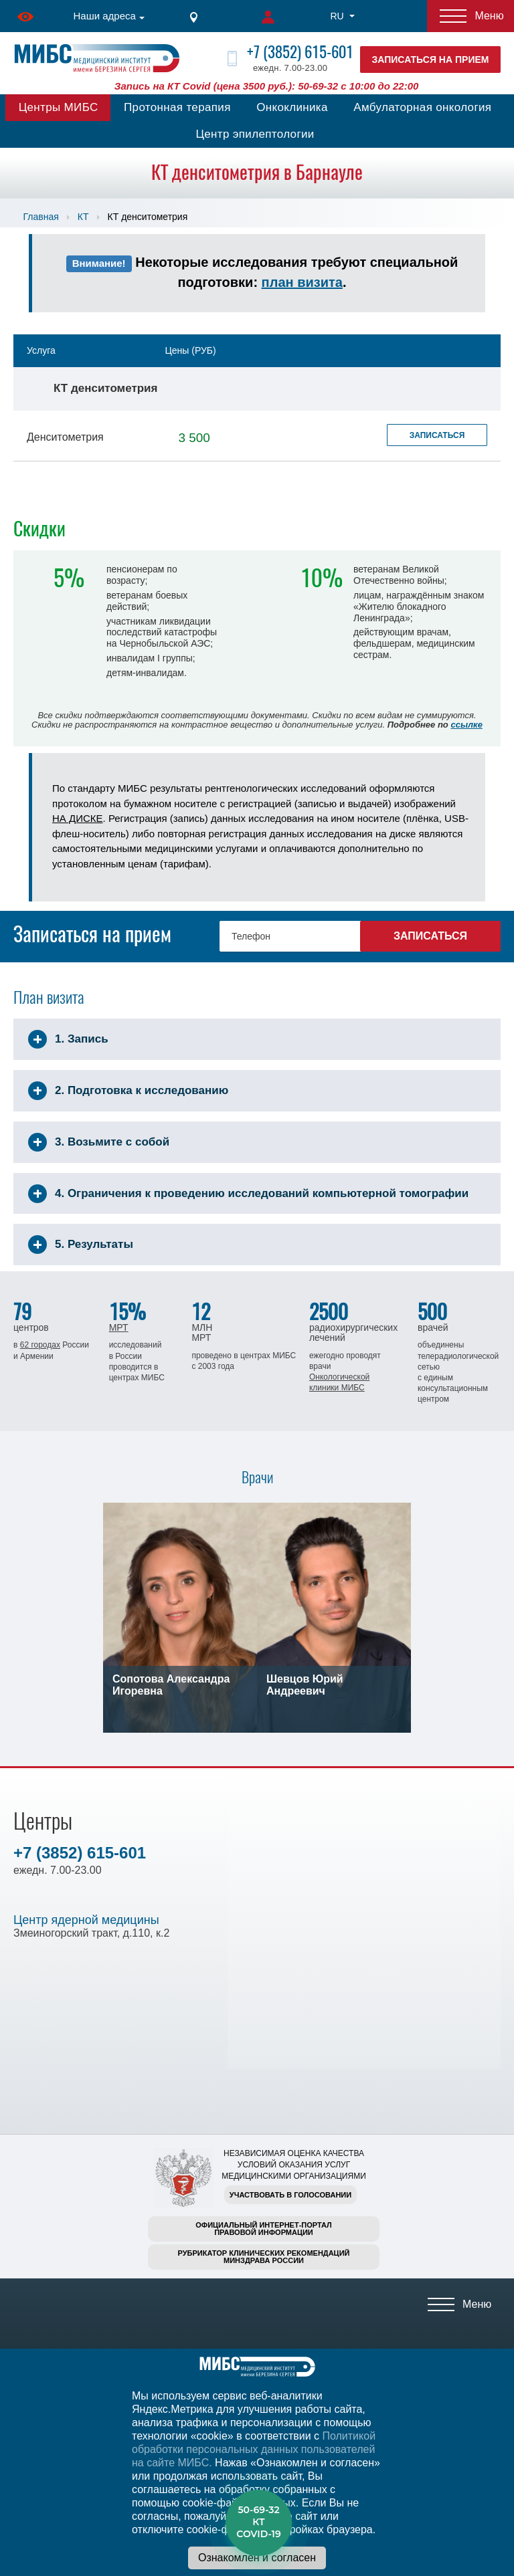 This screenshot has width=514, height=2576. I want to click on Онкоклиника, so click(292, 107).